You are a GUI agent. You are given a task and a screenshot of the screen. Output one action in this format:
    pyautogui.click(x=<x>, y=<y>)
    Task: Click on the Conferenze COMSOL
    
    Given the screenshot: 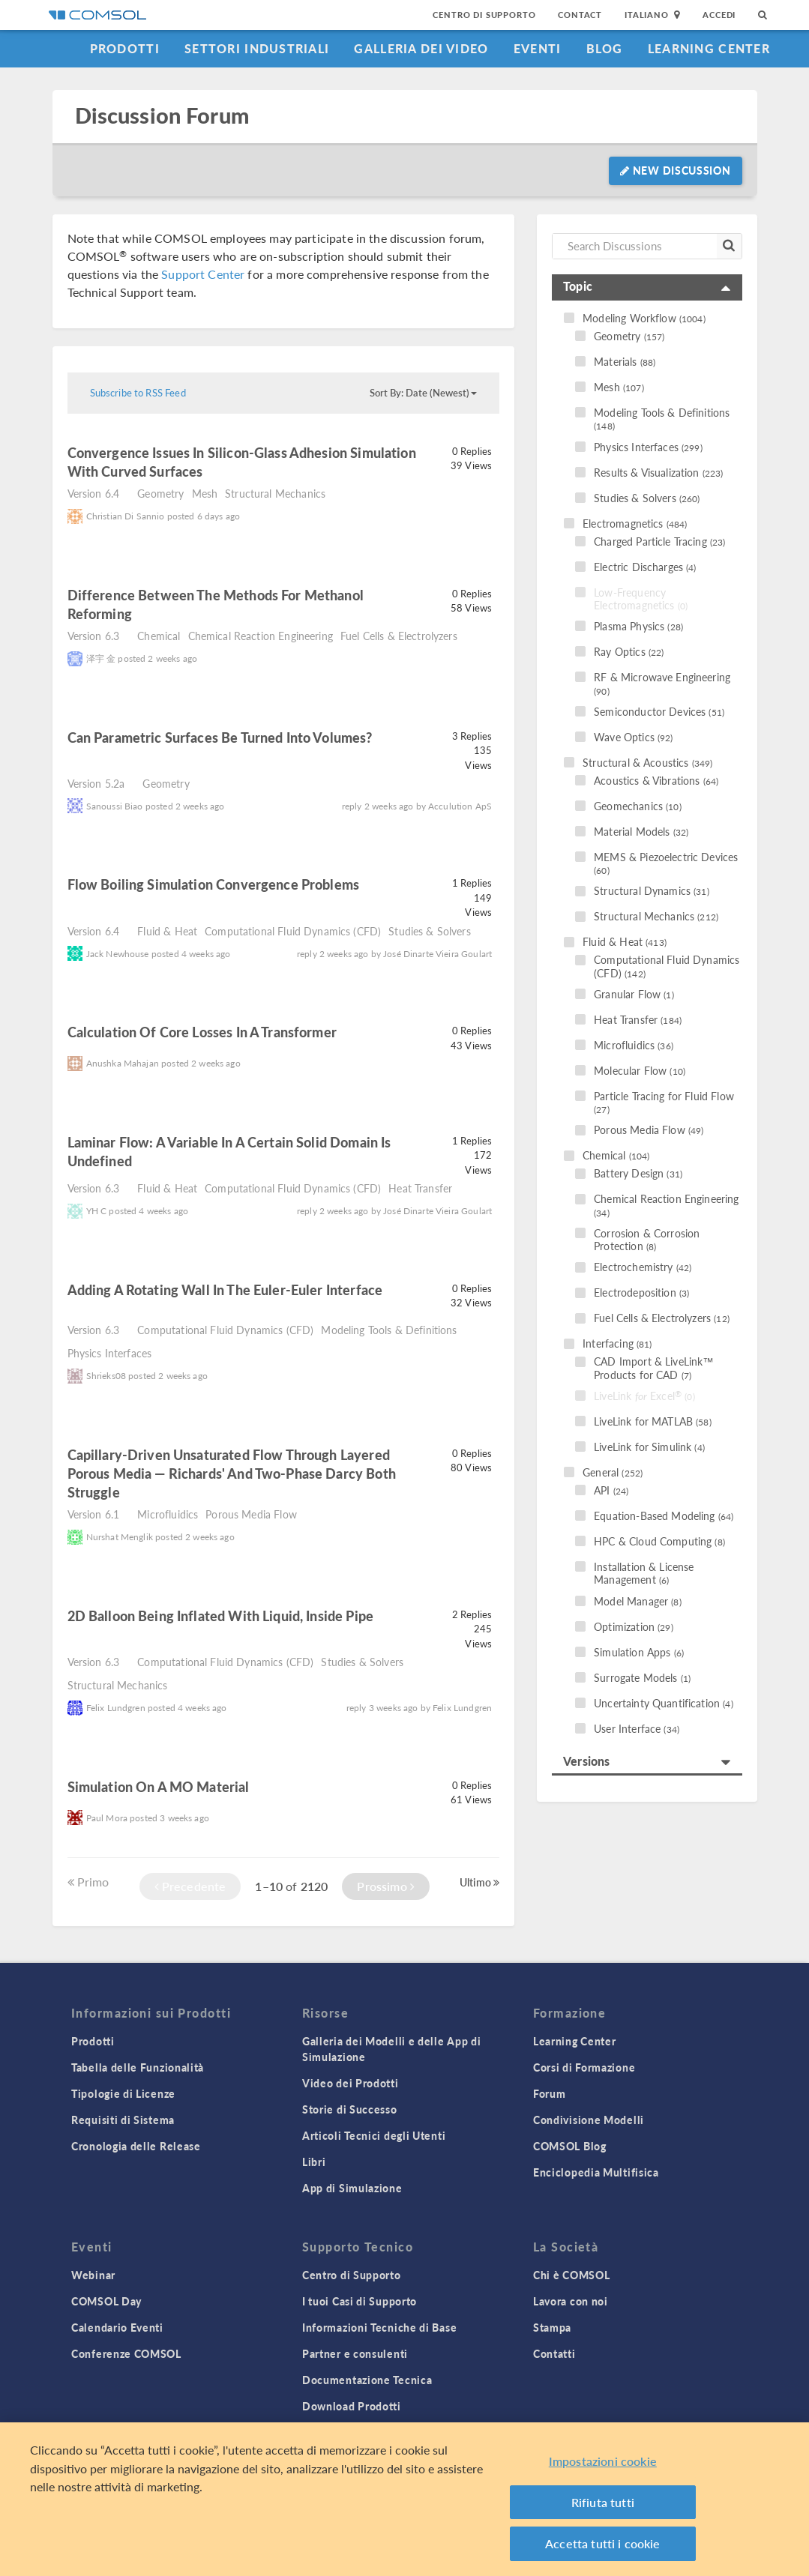 What is the action you would take?
    pyautogui.click(x=126, y=2353)
    